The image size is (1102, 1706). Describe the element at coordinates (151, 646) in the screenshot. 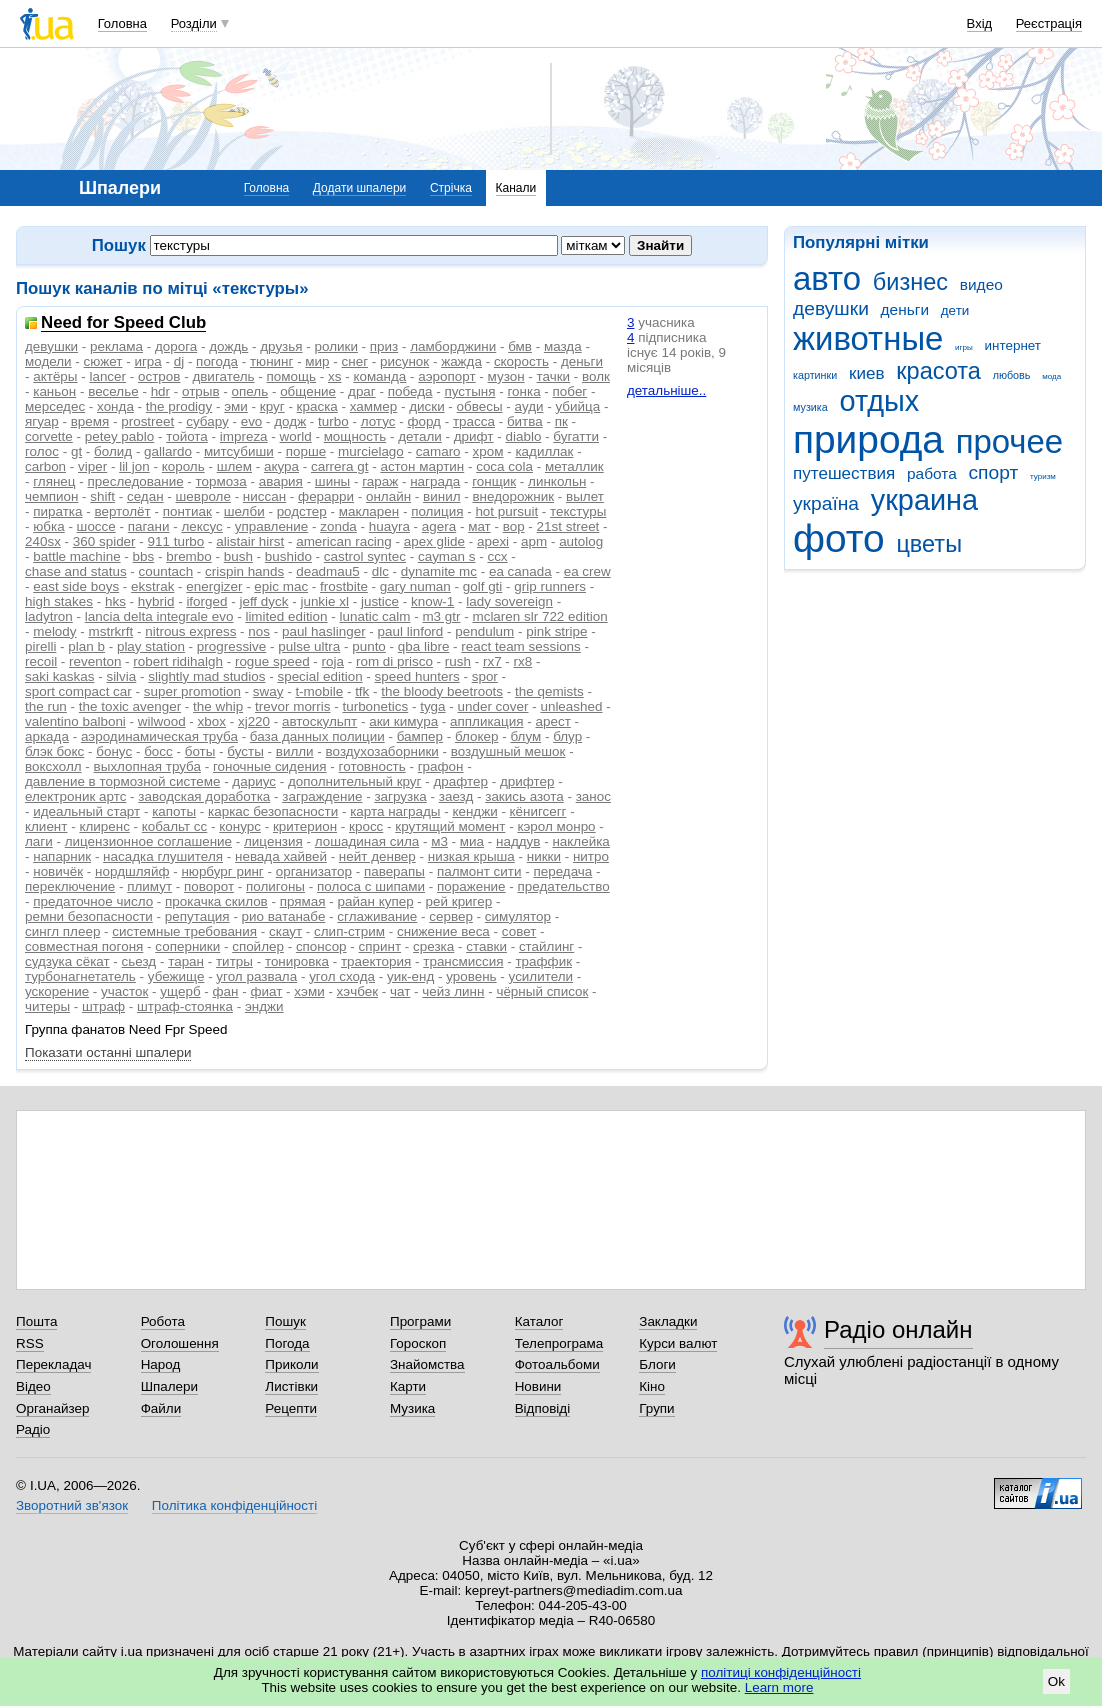

I see `play station` at that location.